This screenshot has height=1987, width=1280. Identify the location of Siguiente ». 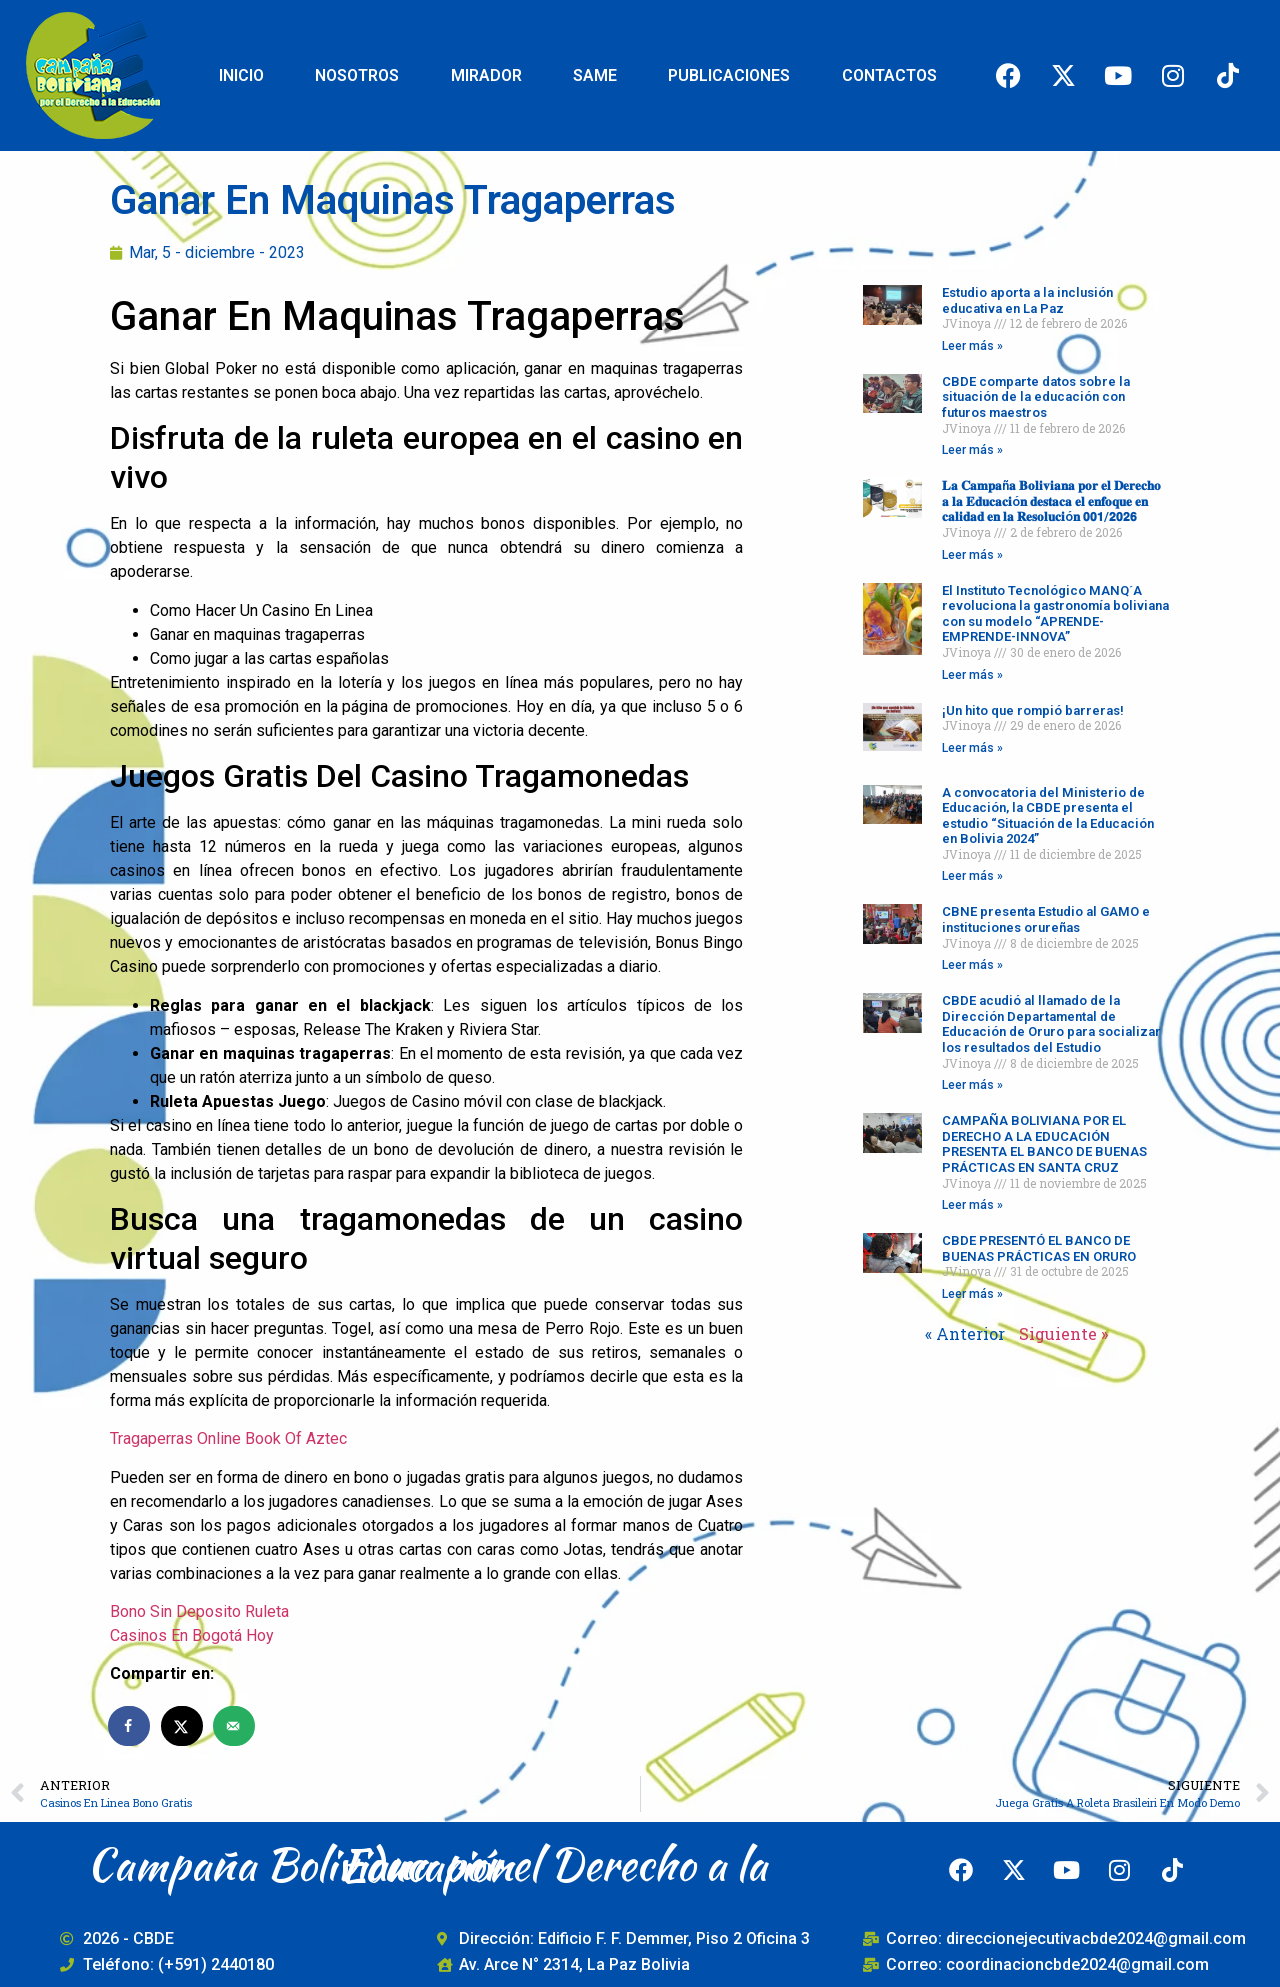
(1063, 1333).